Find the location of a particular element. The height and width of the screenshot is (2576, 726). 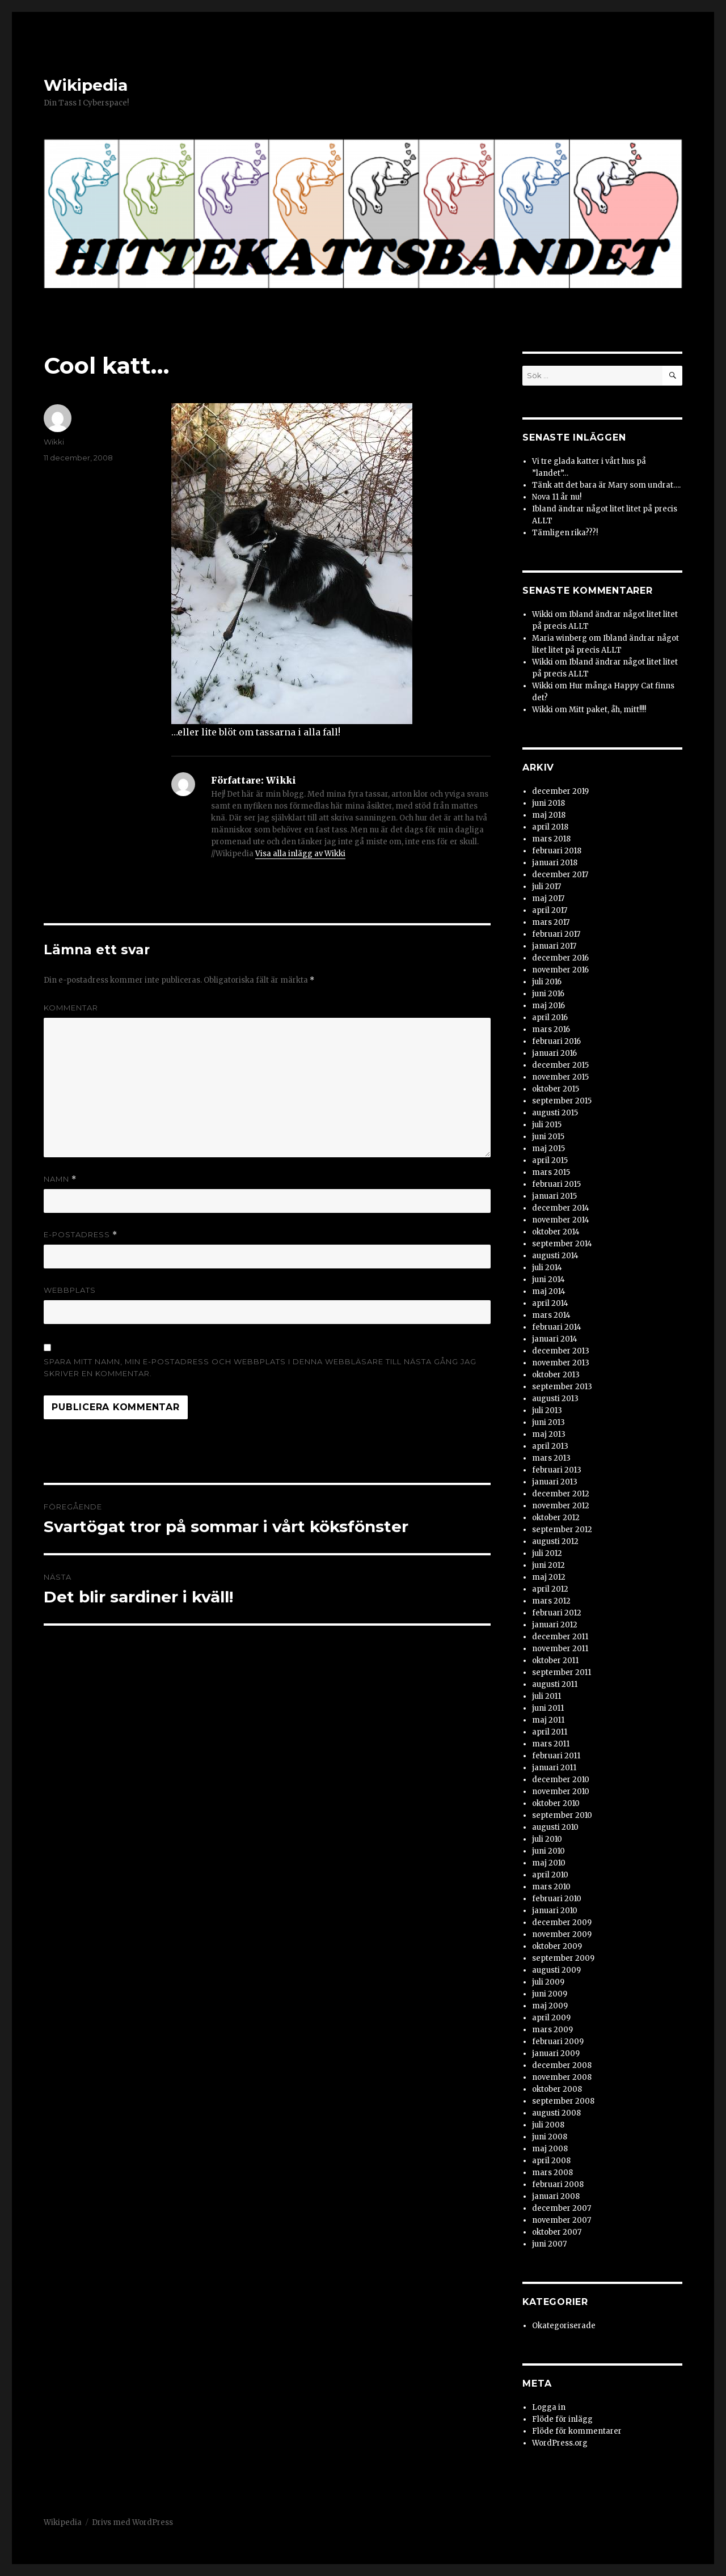

december 2008 is located at coordinates (562, 2065).